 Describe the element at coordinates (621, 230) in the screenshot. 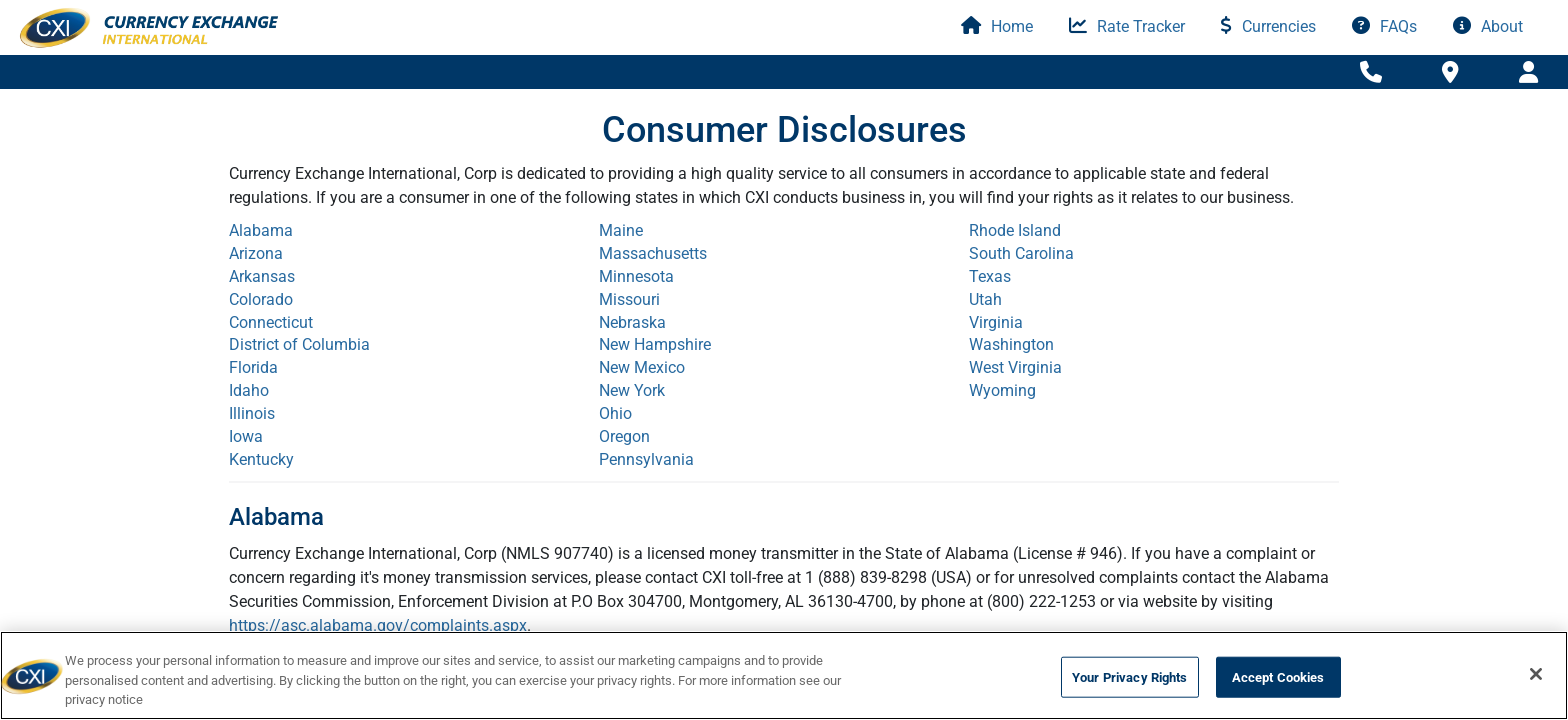

I see `Maine` at that location.